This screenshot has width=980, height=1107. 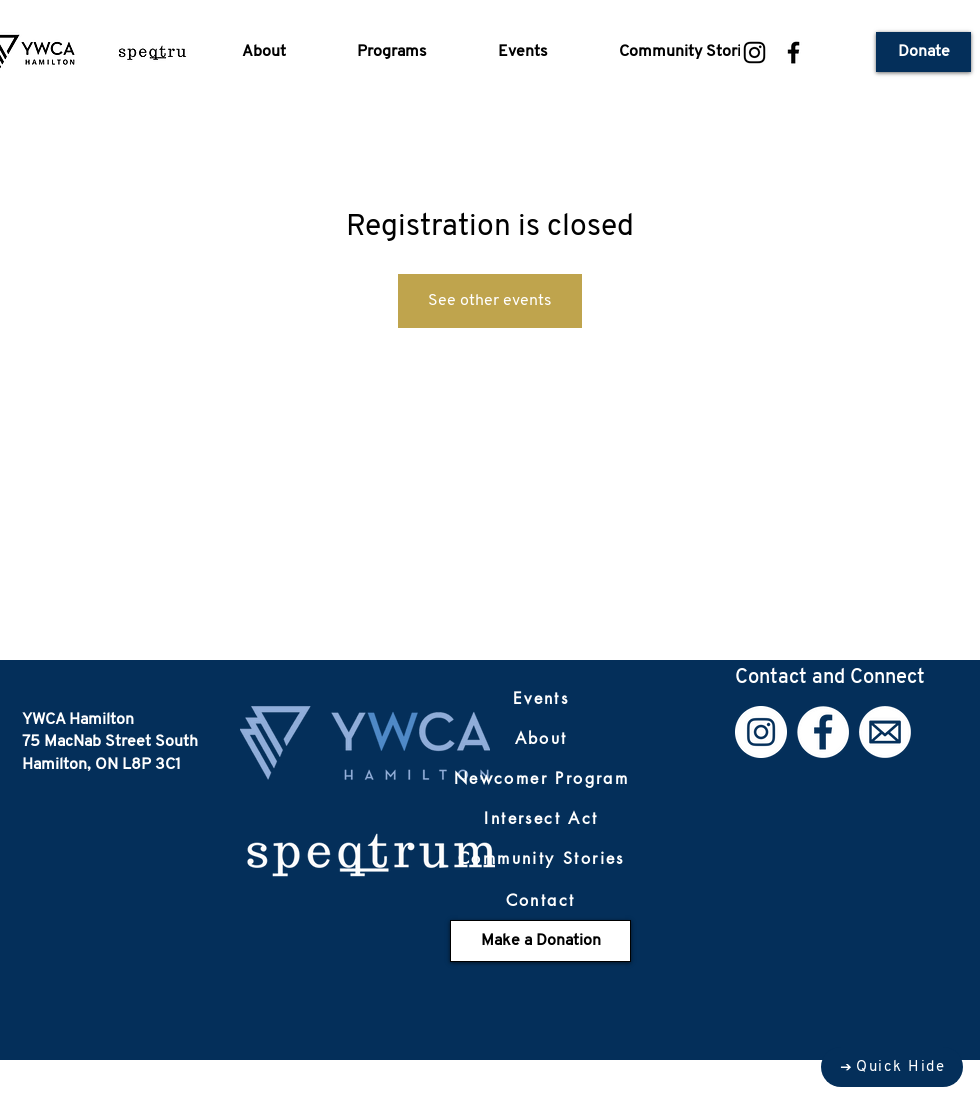 I want to click on [Newcomer Program], so click(x=541, y=778).